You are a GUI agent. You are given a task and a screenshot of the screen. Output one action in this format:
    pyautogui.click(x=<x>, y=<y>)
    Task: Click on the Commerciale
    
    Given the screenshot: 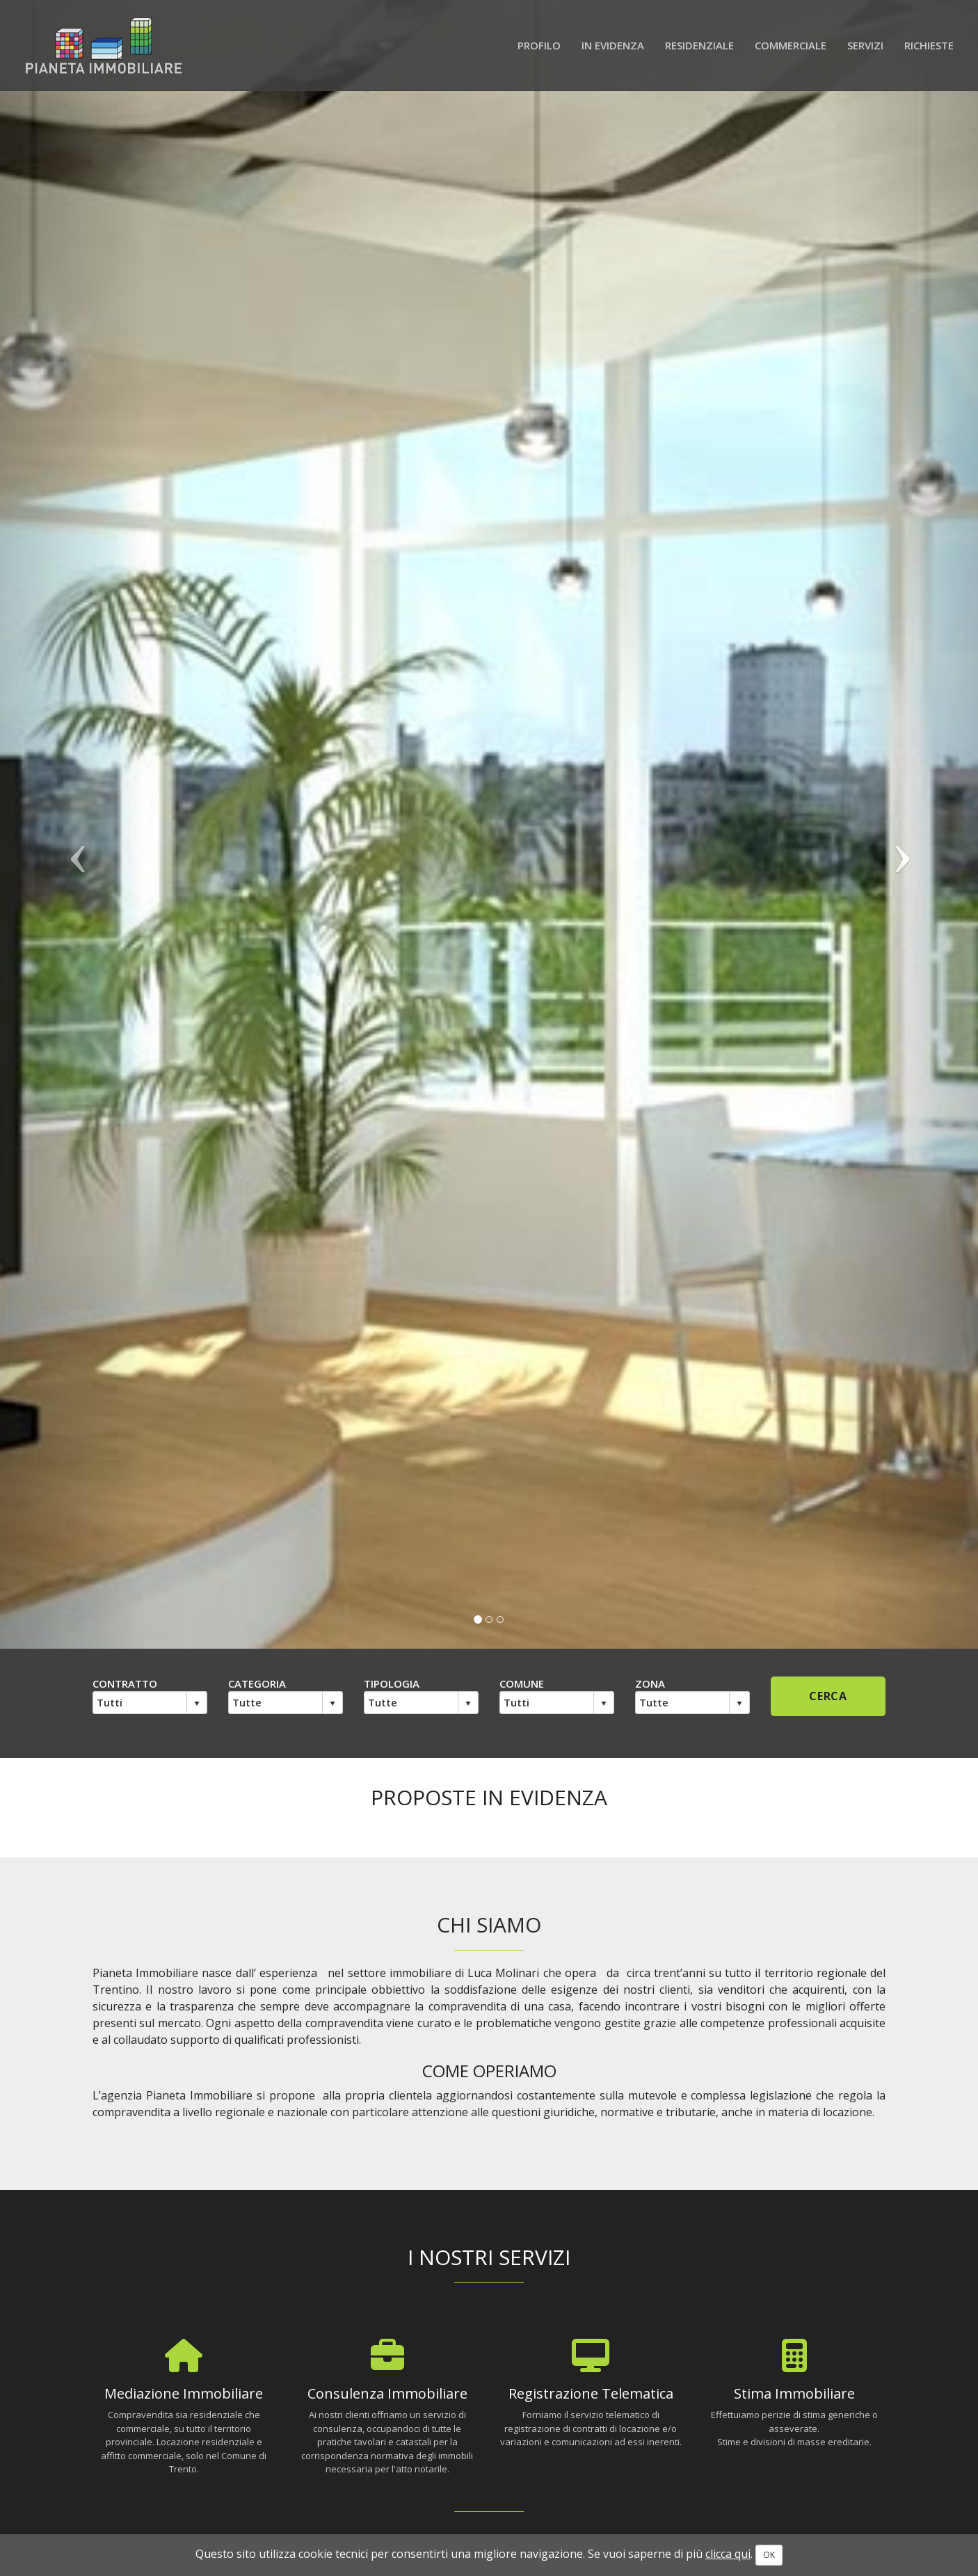 What is the action you would take?
    pyautogui.click(x=790, y=45)
    